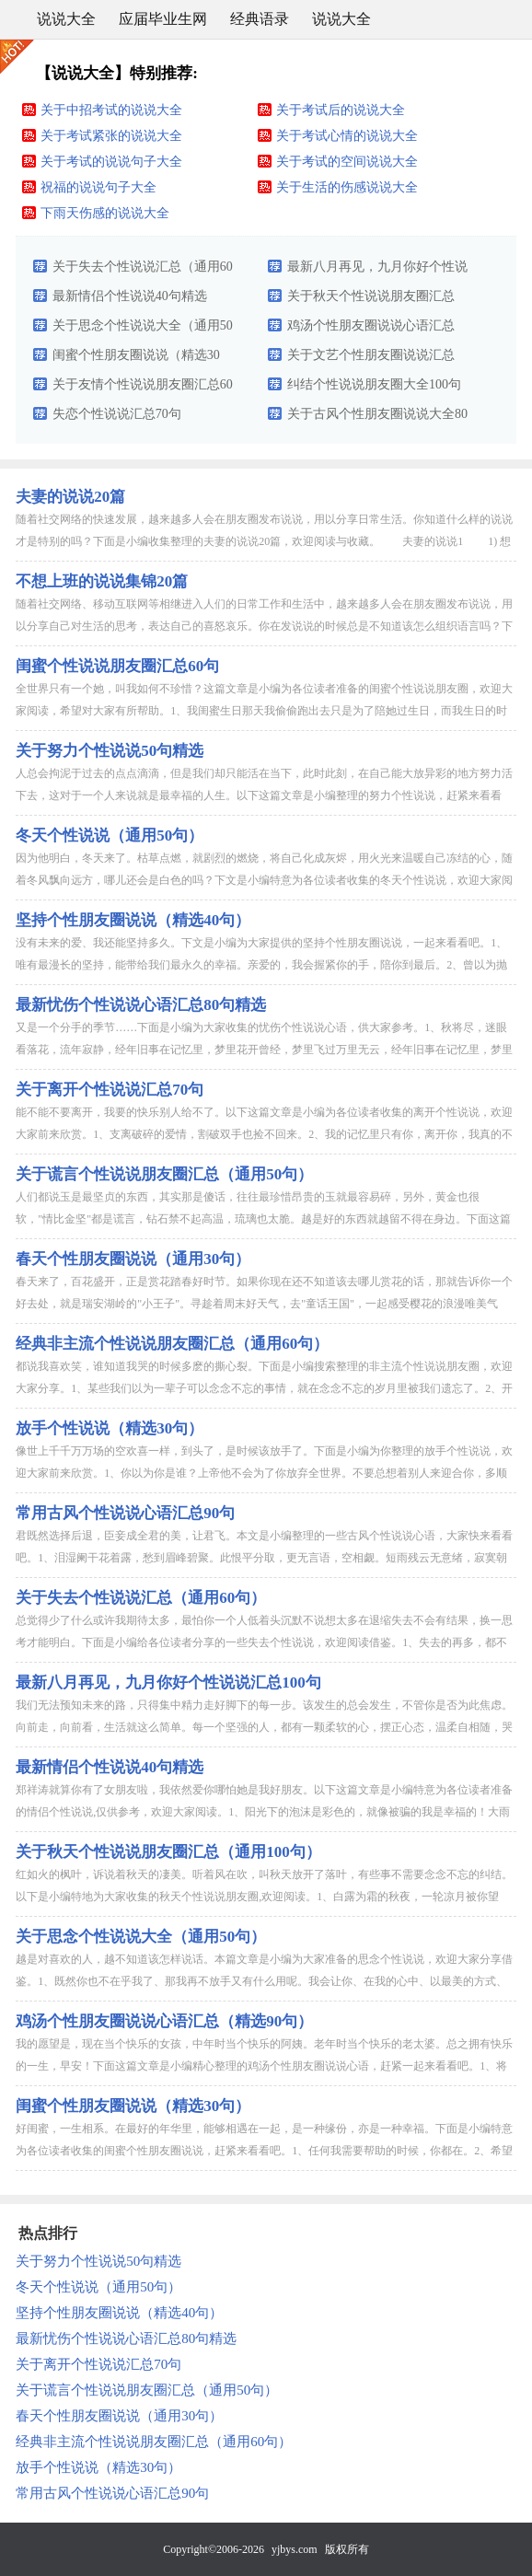 This screenshot has width=532, height=2576. Describe the element at coordinates (264, 2150) in the screenshot. I see `好闺蜜，一生相系。在最好的年华里，能够相遇在一起，是一种缘份，亦是一种幸福。下面是小编特意为各位读者收集的闺蜜个性朋友圈说说，赶紧来看看吧。1、任何我需要帮助的时候，你都在。2、希望我们的友谊坚不可摧...` at that location.